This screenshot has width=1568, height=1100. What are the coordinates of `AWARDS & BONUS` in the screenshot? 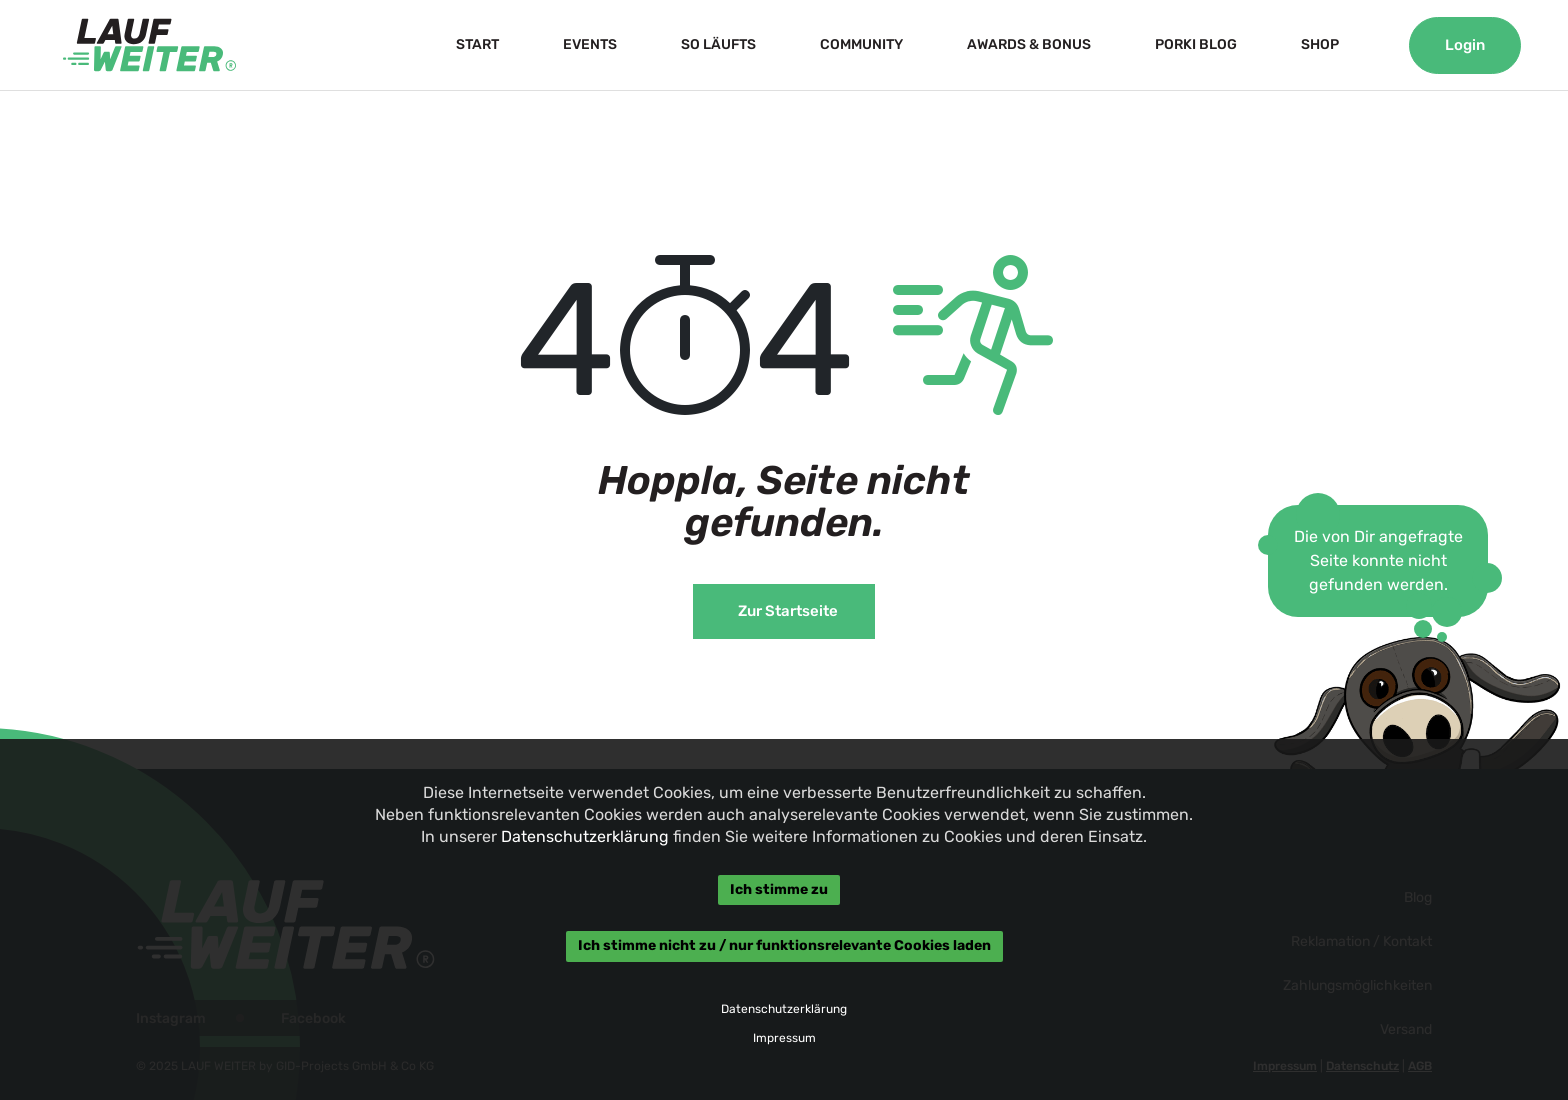 It's located at (1029, 44).